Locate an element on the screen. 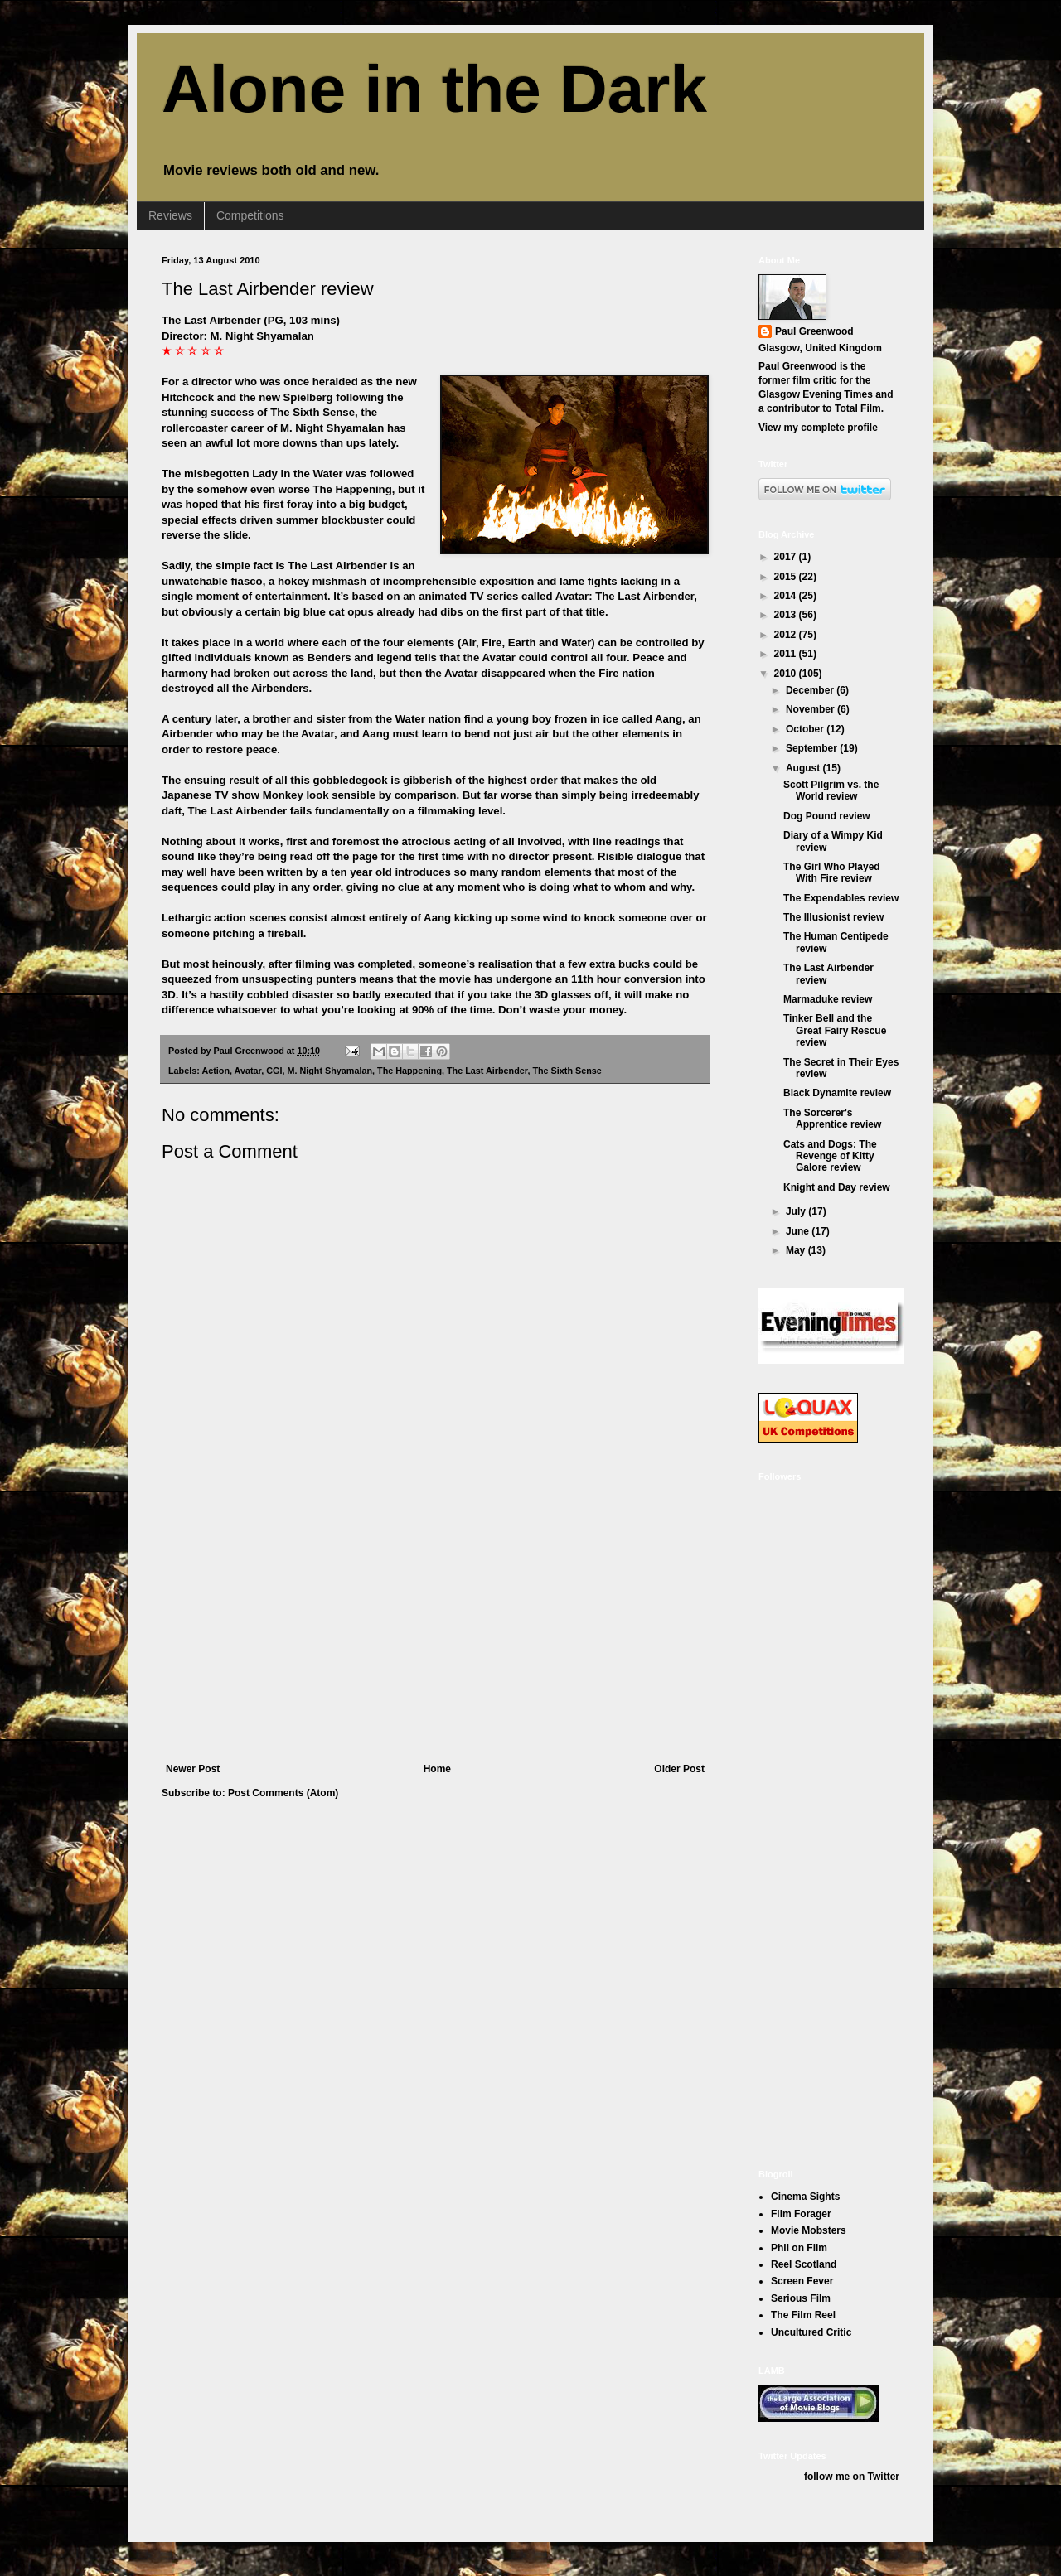 Image resolution: width=1061 pixels, height=2576 pixels. Film Forager is located at coordinates (801, 2214).